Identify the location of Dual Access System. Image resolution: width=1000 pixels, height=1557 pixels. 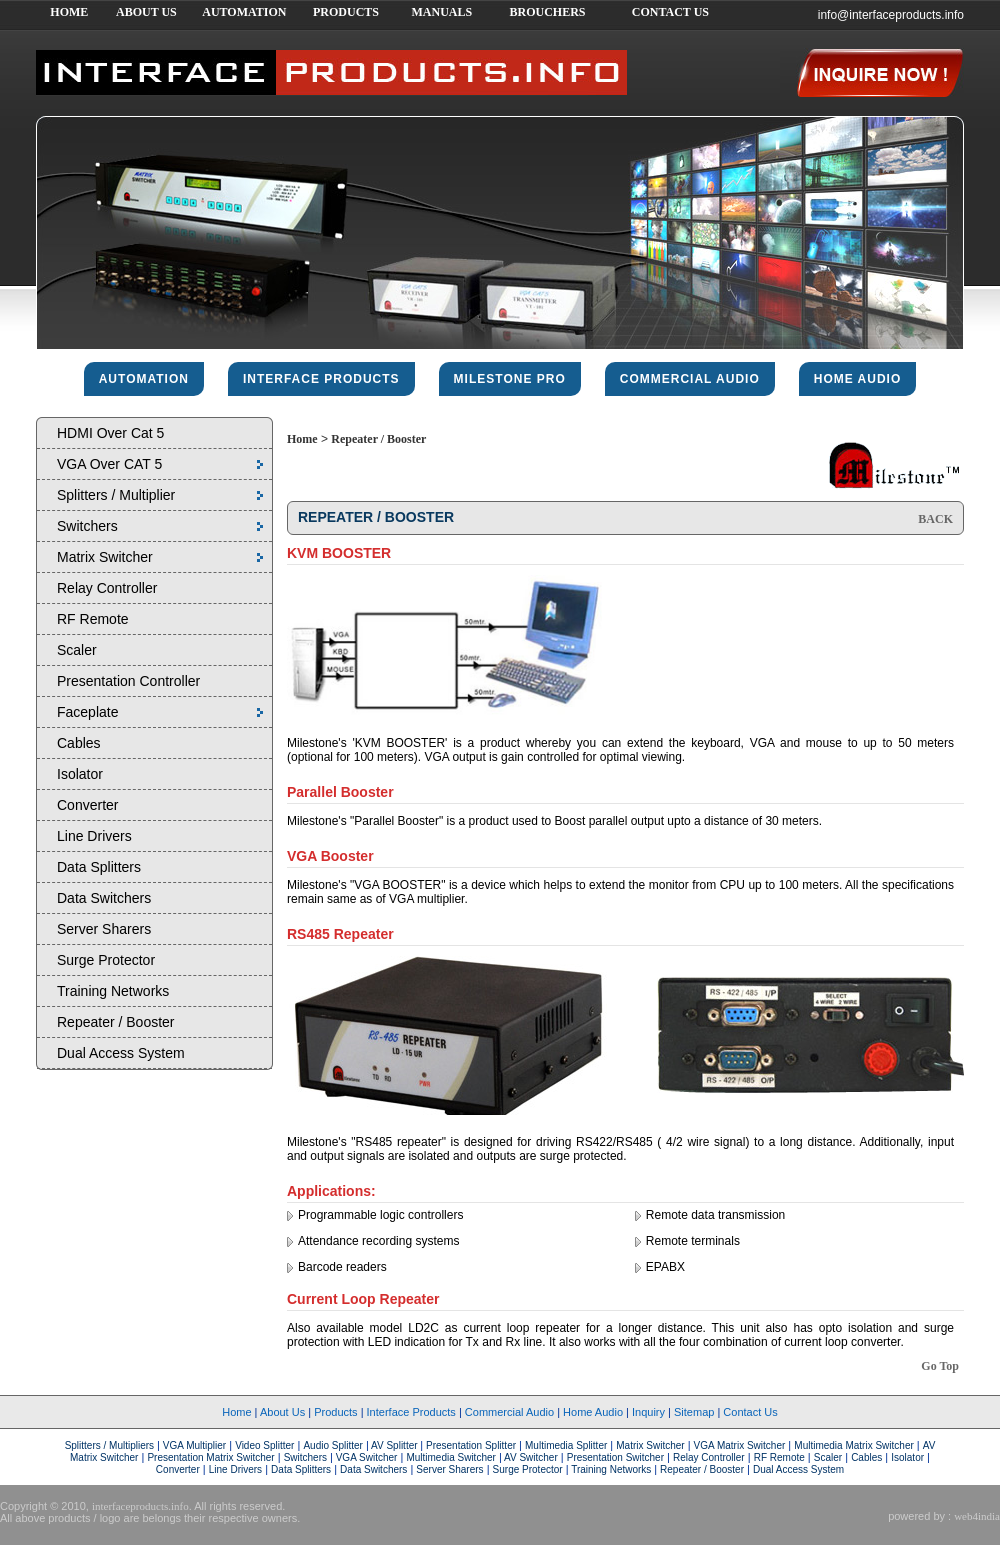
(121, 1053).